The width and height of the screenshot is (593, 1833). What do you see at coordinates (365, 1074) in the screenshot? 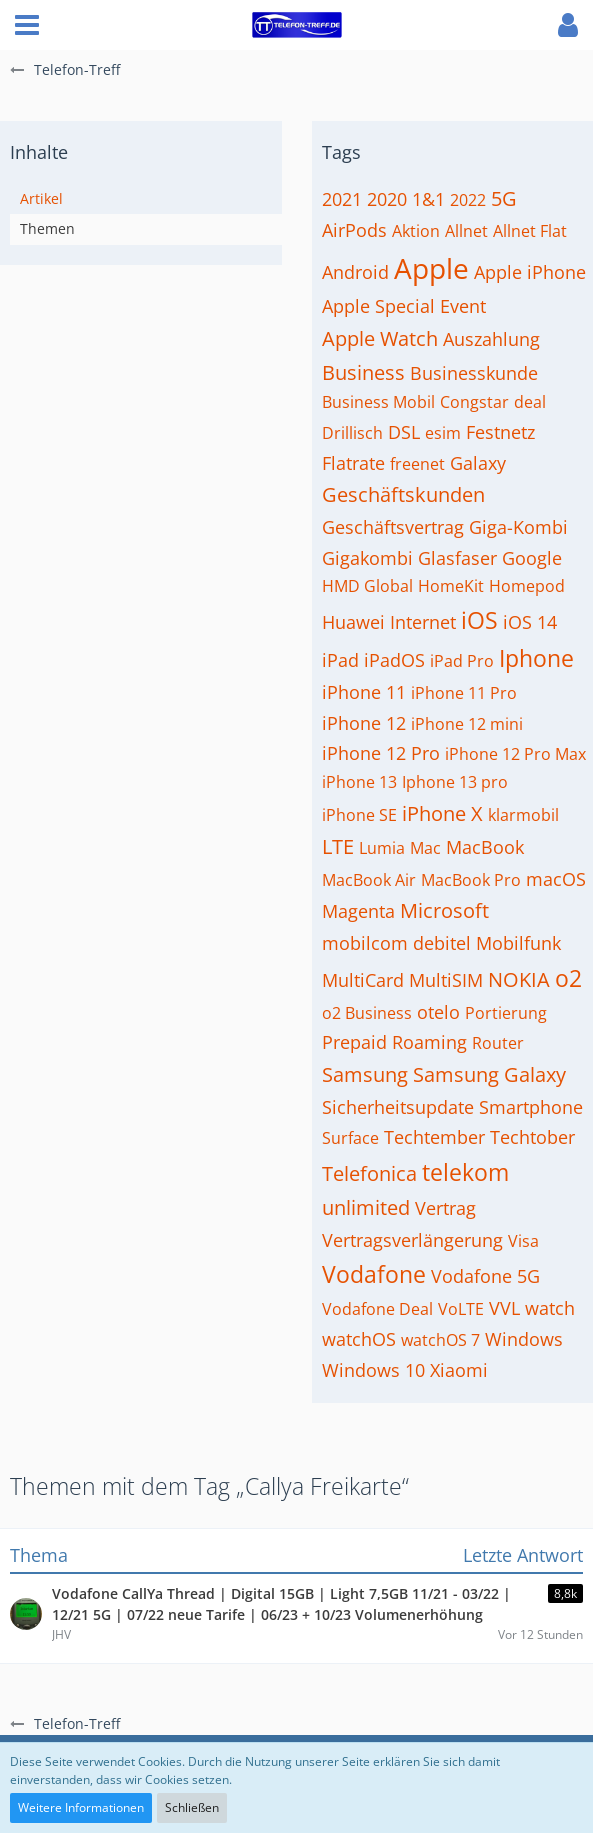
I see `Samsung` at bounding box center [365, 1074].